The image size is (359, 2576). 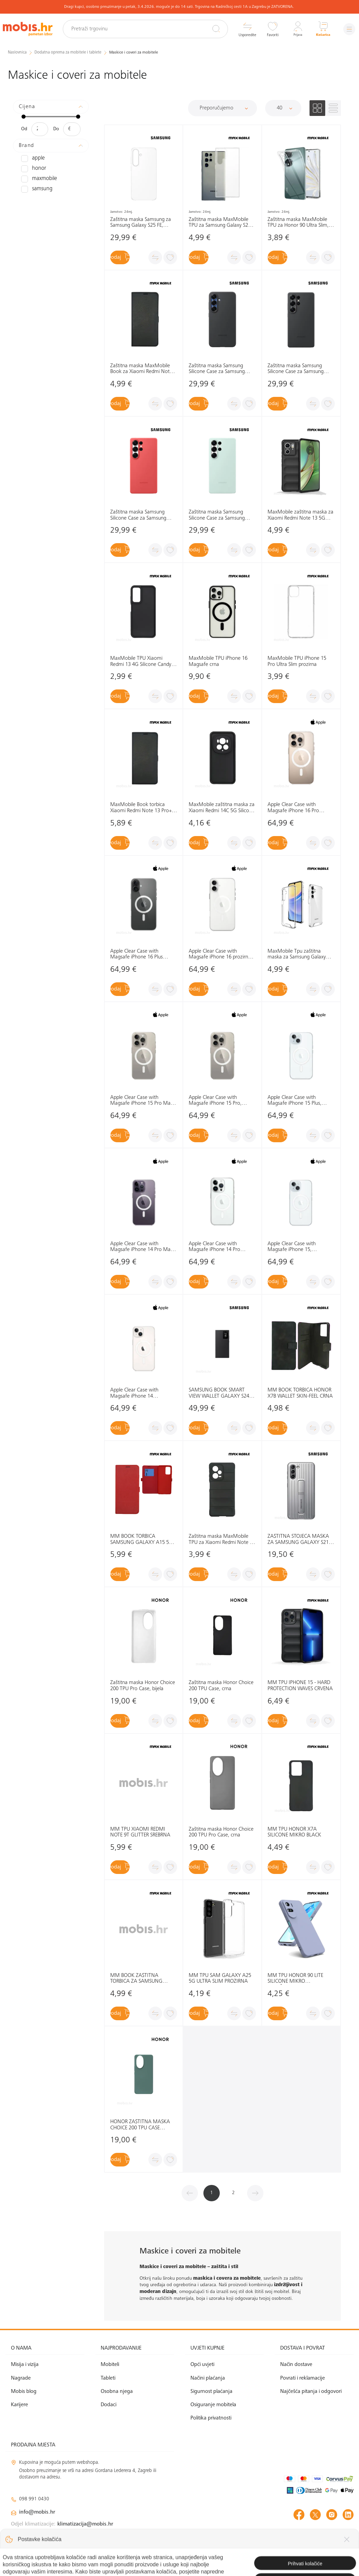 I want to click on MaxMobile zaštitna maska za Xiaomi Redmi 14C 5G Silicone Candy crna, so click(x=222, y=808).